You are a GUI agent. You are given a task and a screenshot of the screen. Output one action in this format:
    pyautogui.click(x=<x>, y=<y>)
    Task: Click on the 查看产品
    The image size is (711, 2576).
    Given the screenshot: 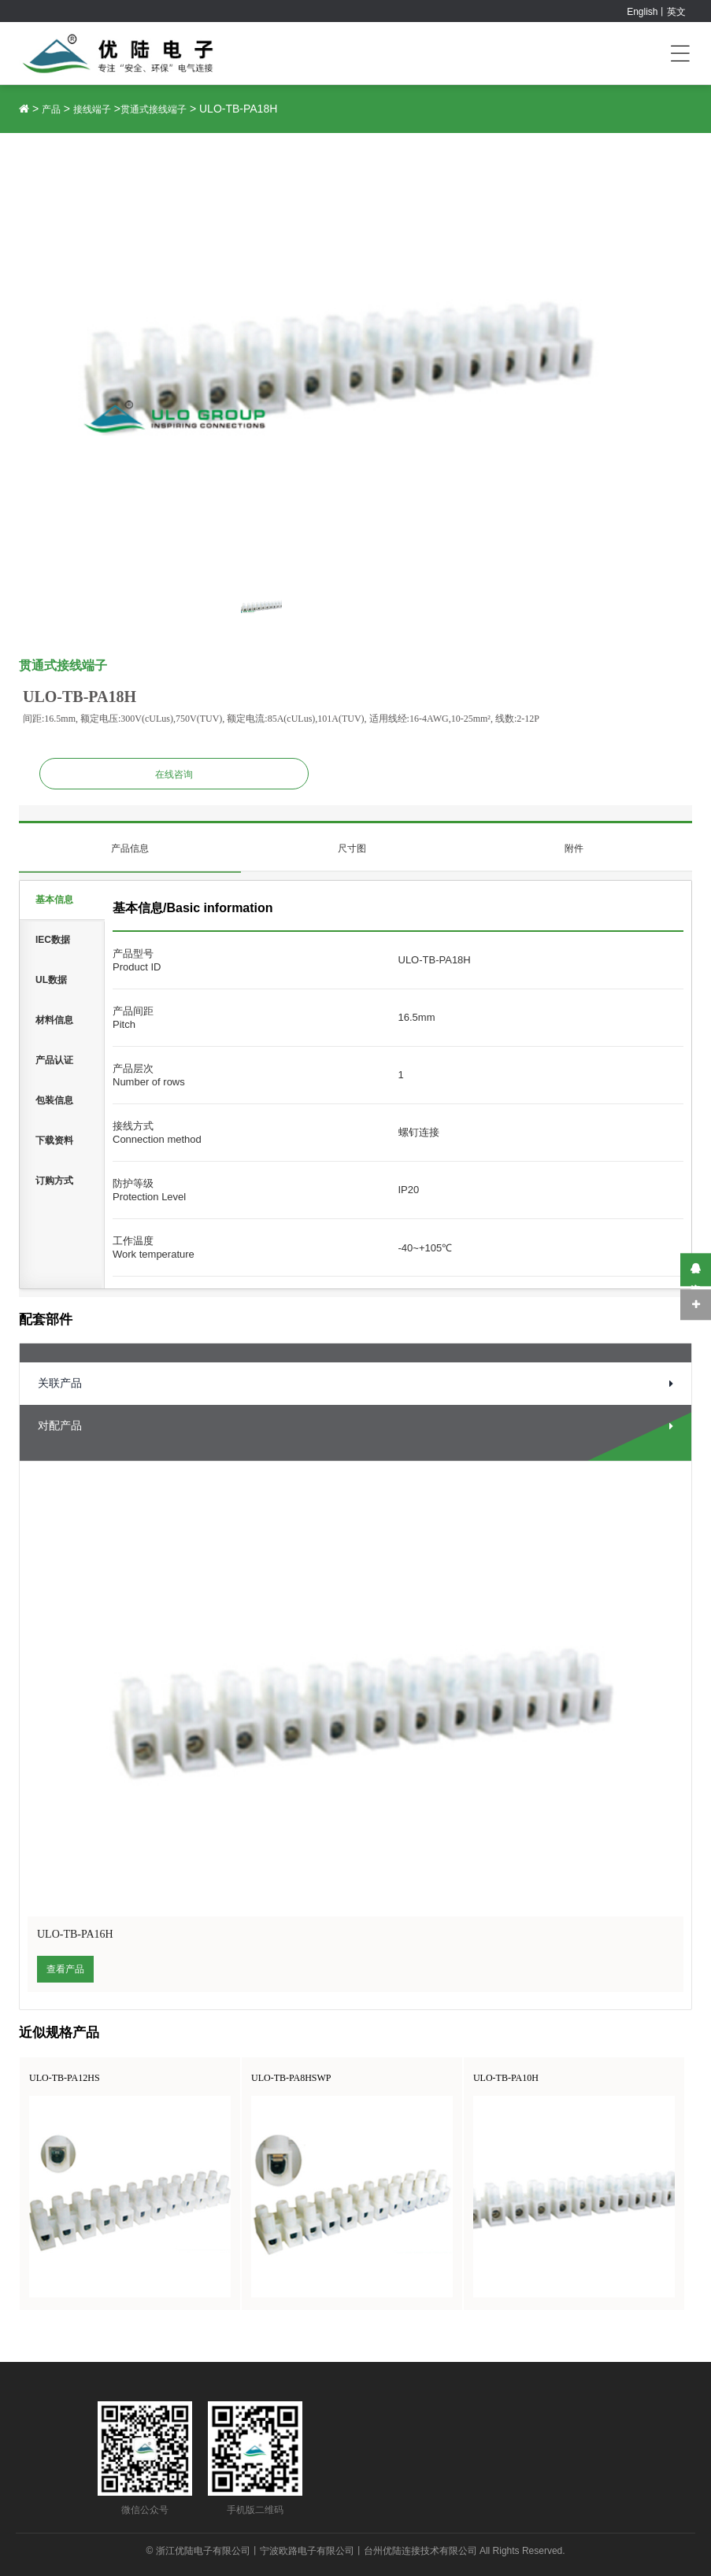 What is the action you would take?
    pyautogui.click(x=65, y=1969)
    